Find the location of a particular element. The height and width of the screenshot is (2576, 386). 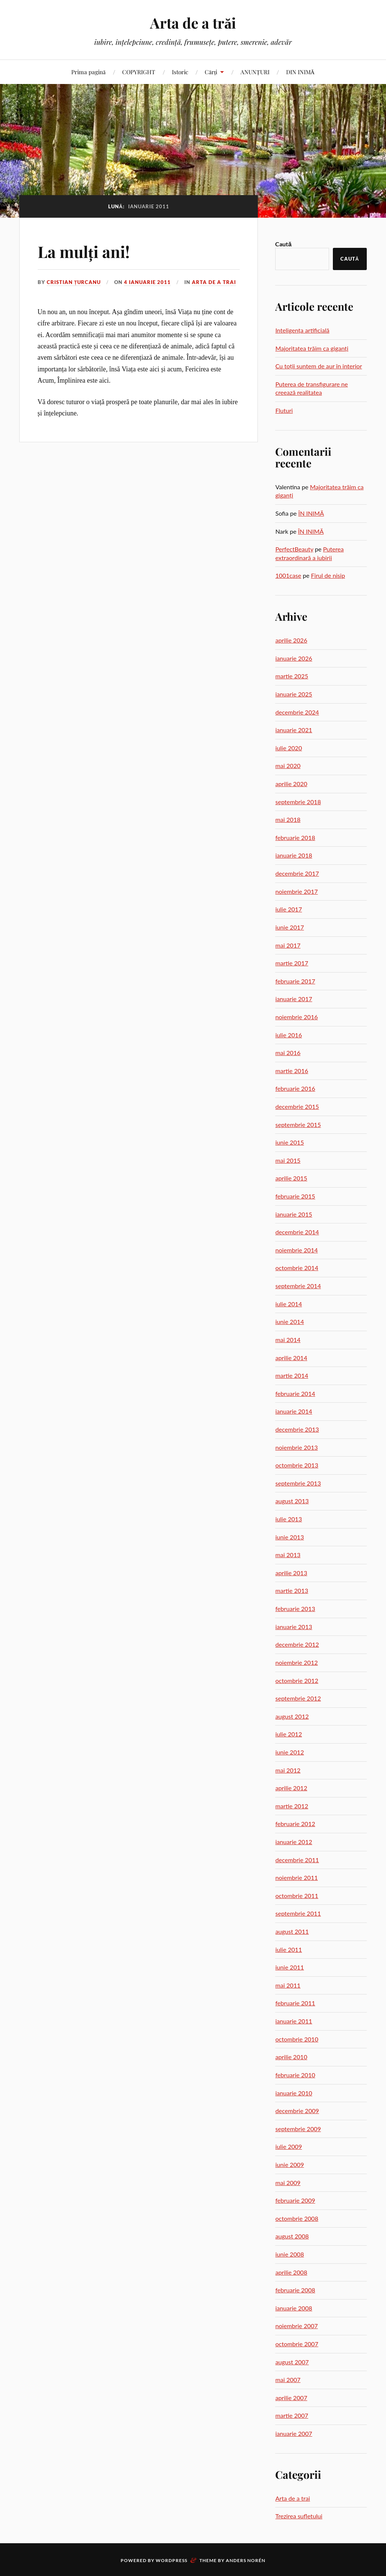

ianuarie 2007 is located at coordinates (293, 2433).